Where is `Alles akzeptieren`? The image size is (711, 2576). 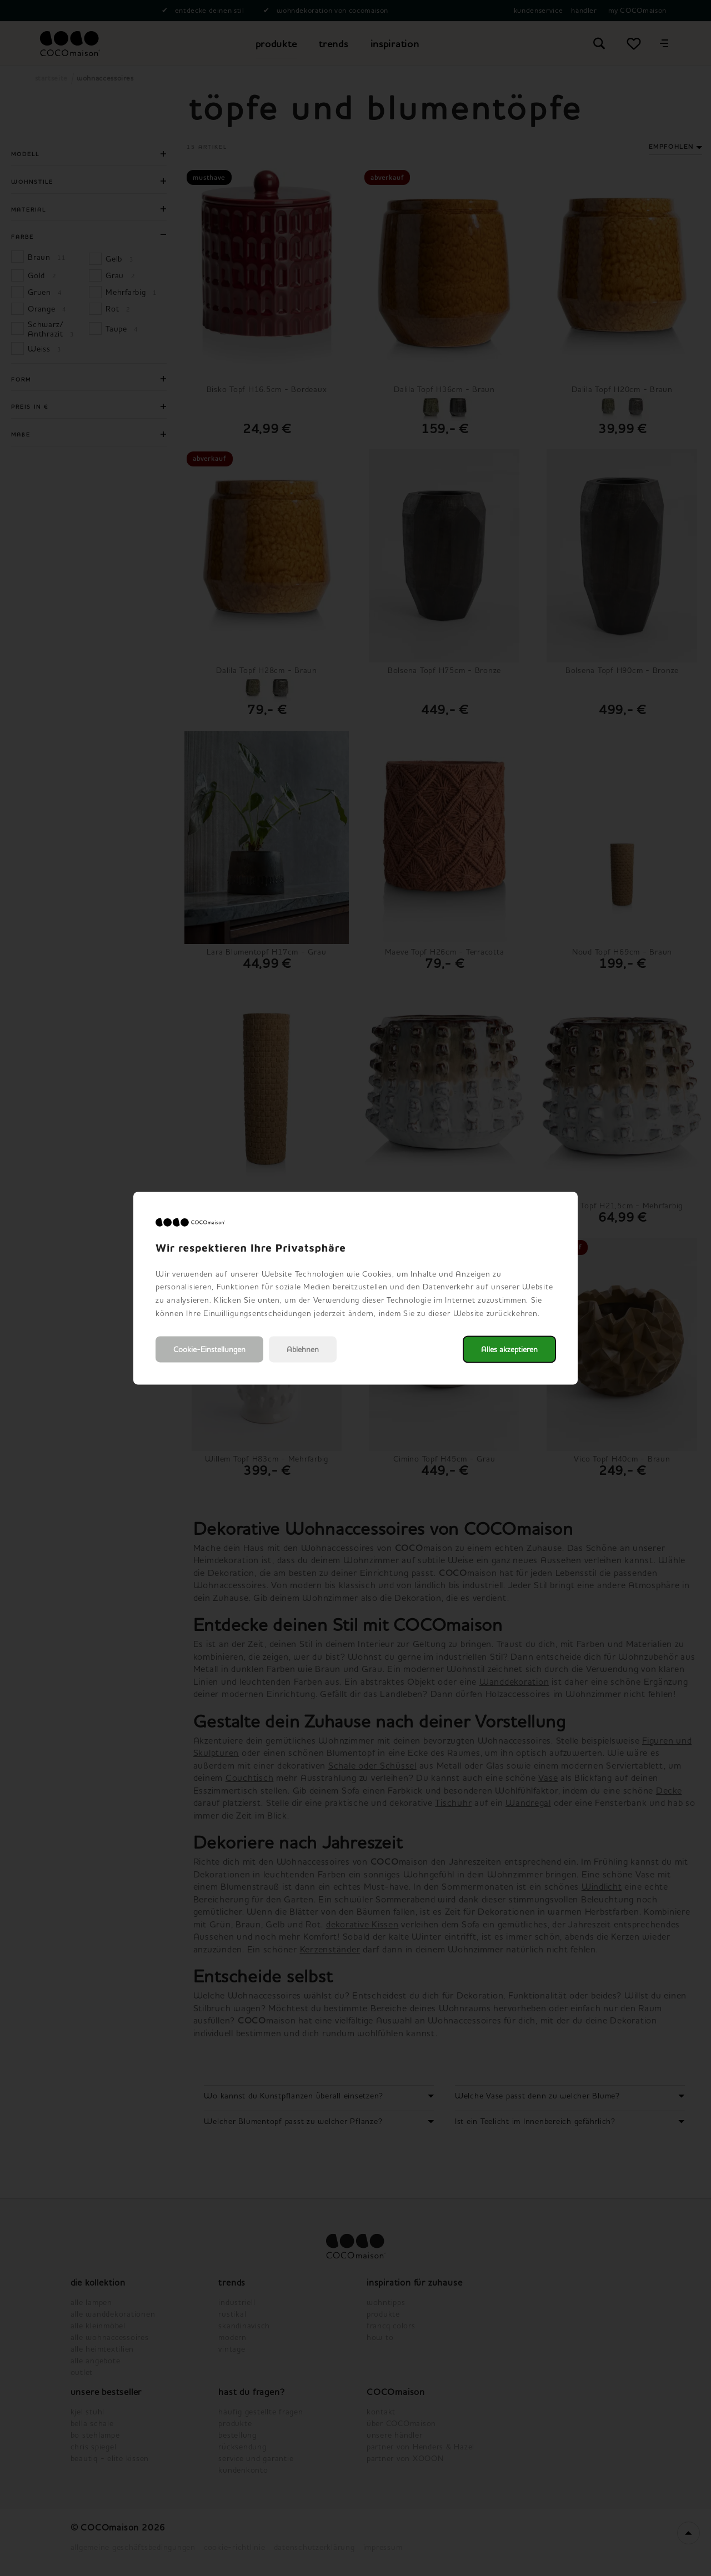 Alles akzeptieren is located at coordinates (509, 1349).